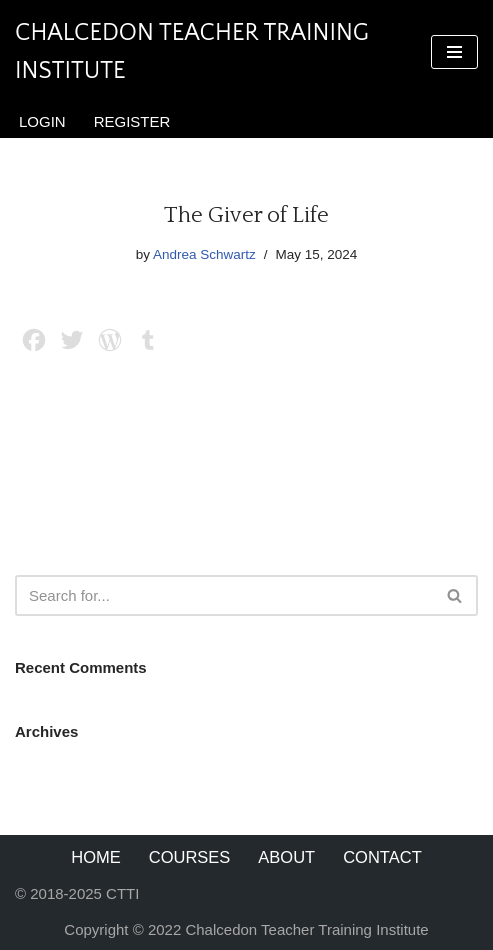 This screenshot has width=493, height=950. Describe the element at coordinates (42, 121) in the screenshot. I see `Login` at that location.